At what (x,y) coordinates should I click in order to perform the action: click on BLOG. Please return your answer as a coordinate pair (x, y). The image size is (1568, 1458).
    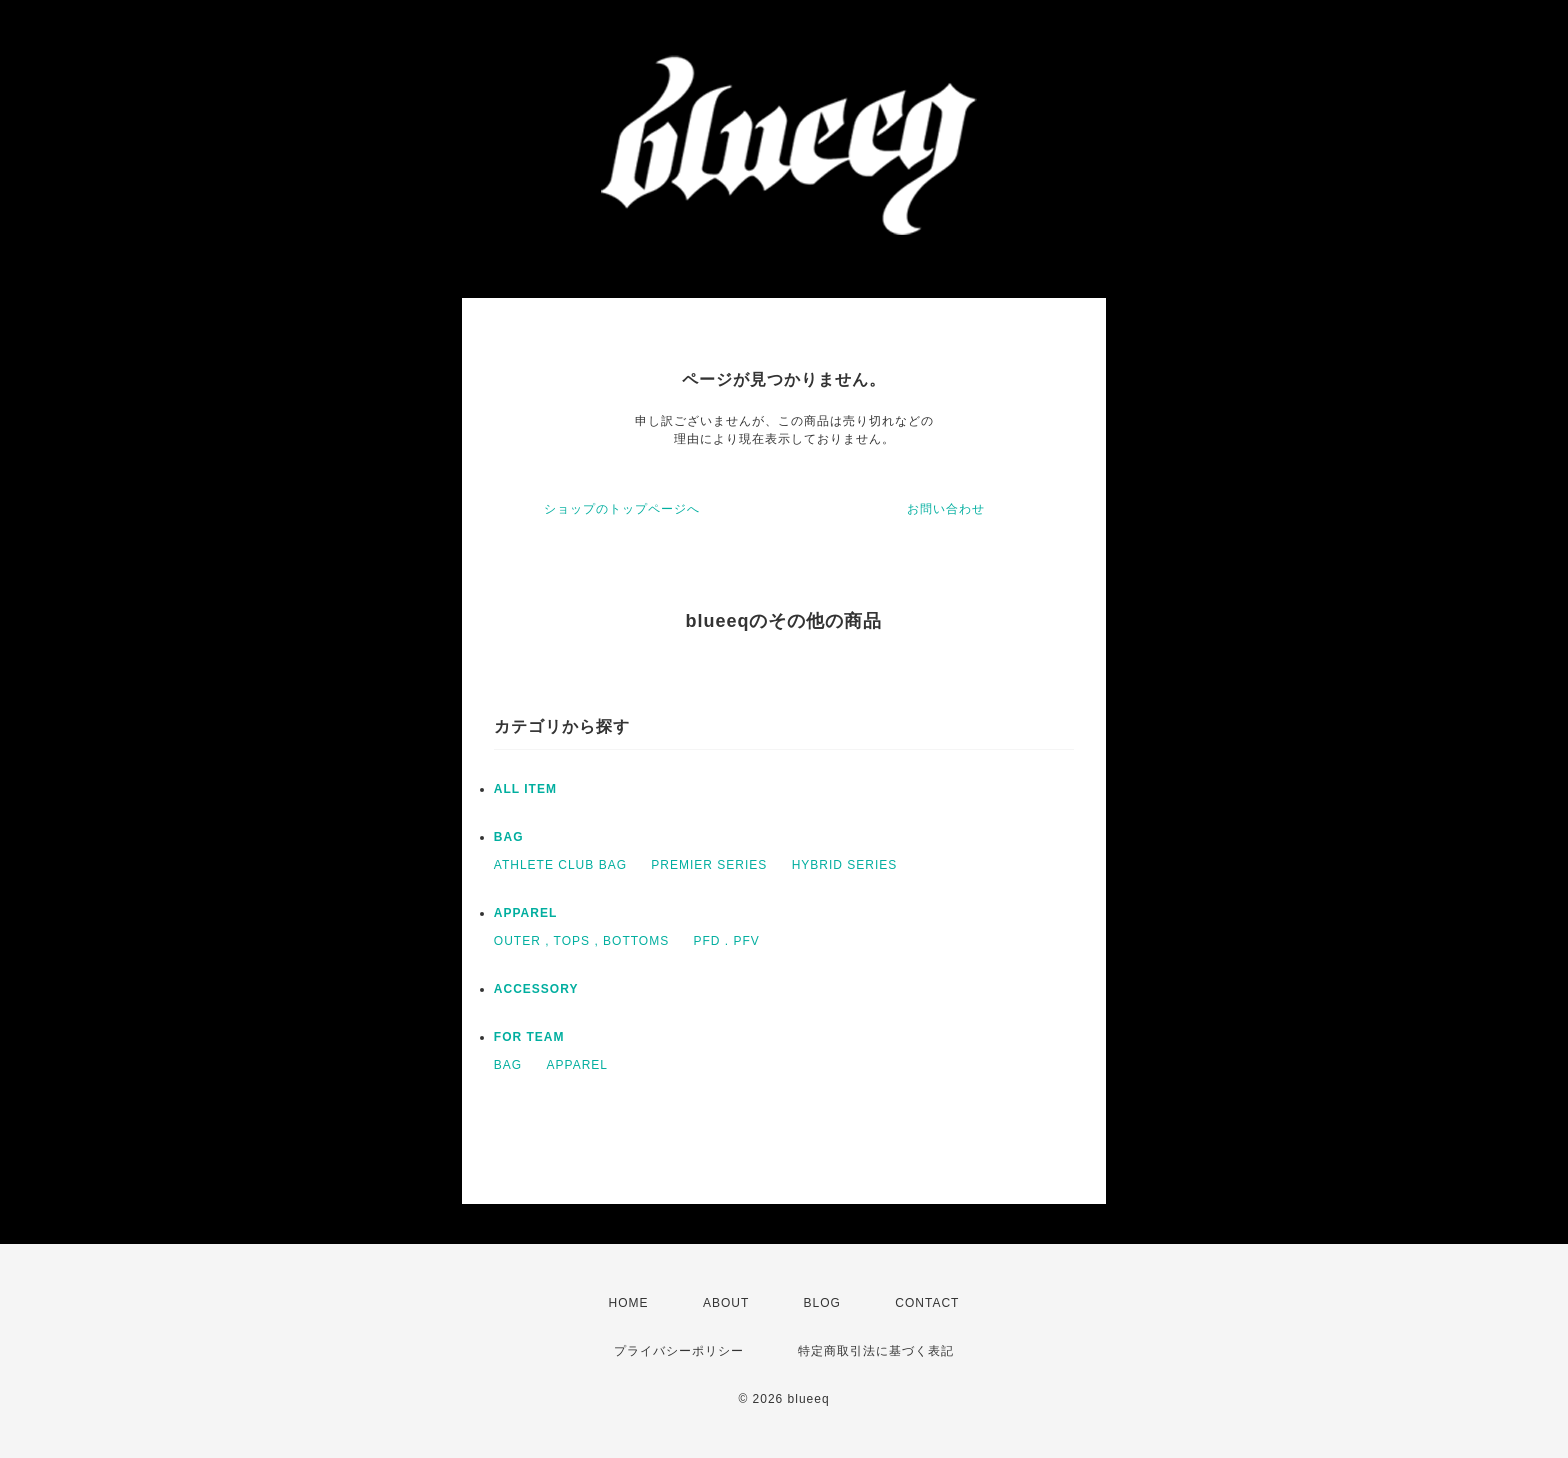
    Looking at the image, I should click on (822, 1303).